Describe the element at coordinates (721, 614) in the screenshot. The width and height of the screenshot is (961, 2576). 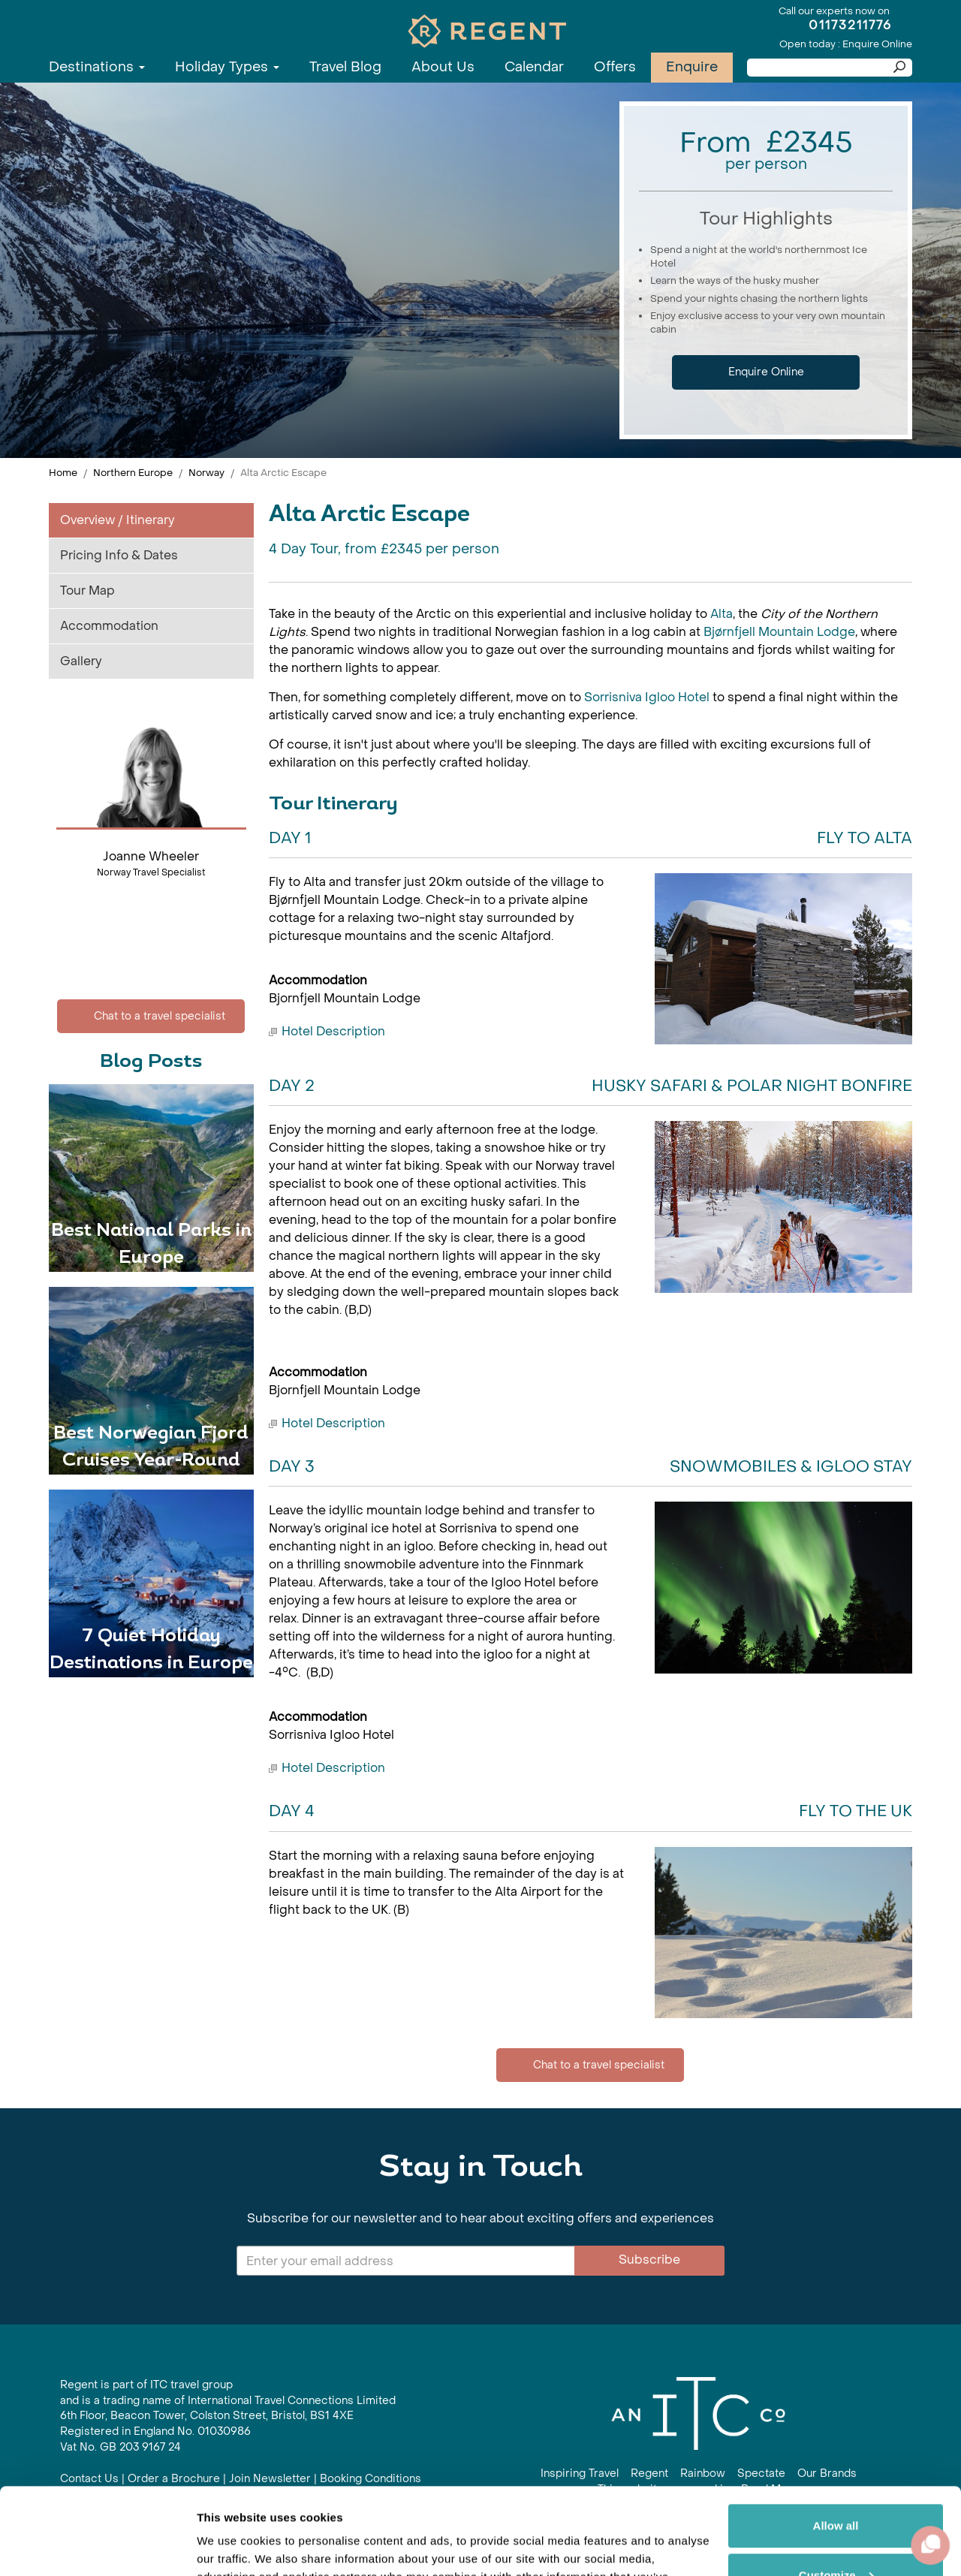
I see `Alta` at that location.